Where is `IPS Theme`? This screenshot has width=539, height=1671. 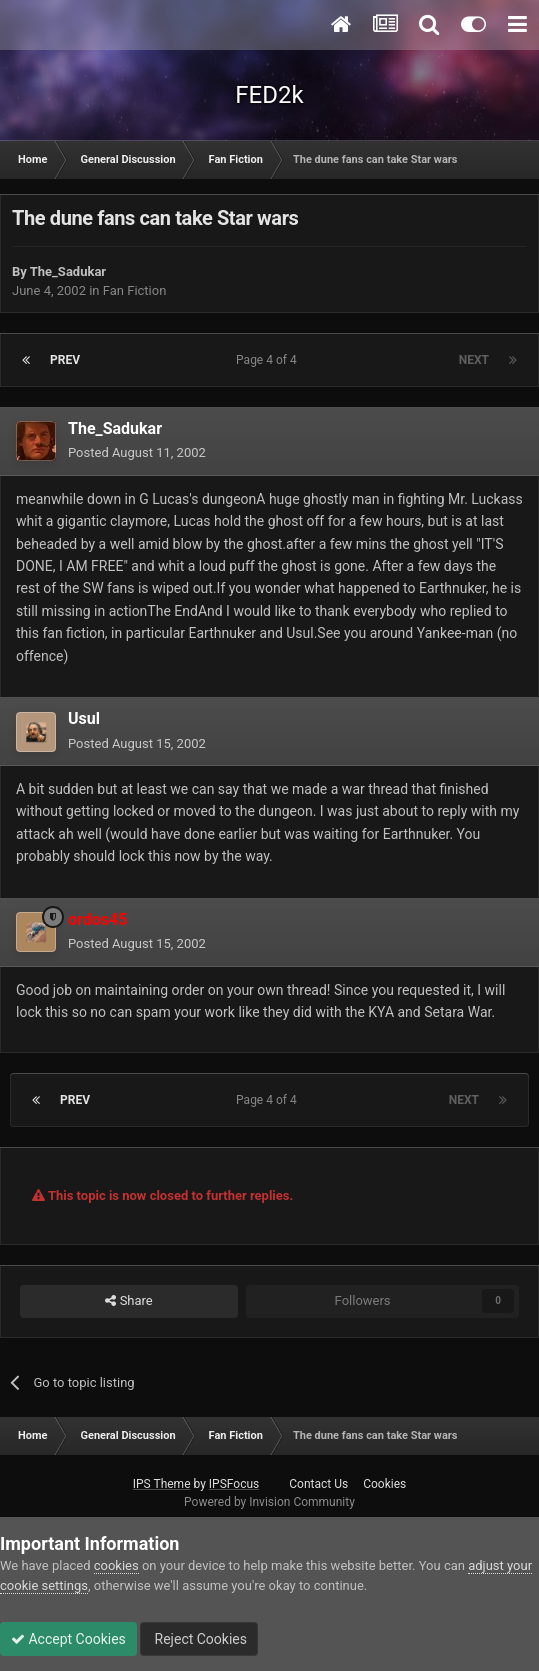 IPS Theme is located at coordinates (162, 1484).